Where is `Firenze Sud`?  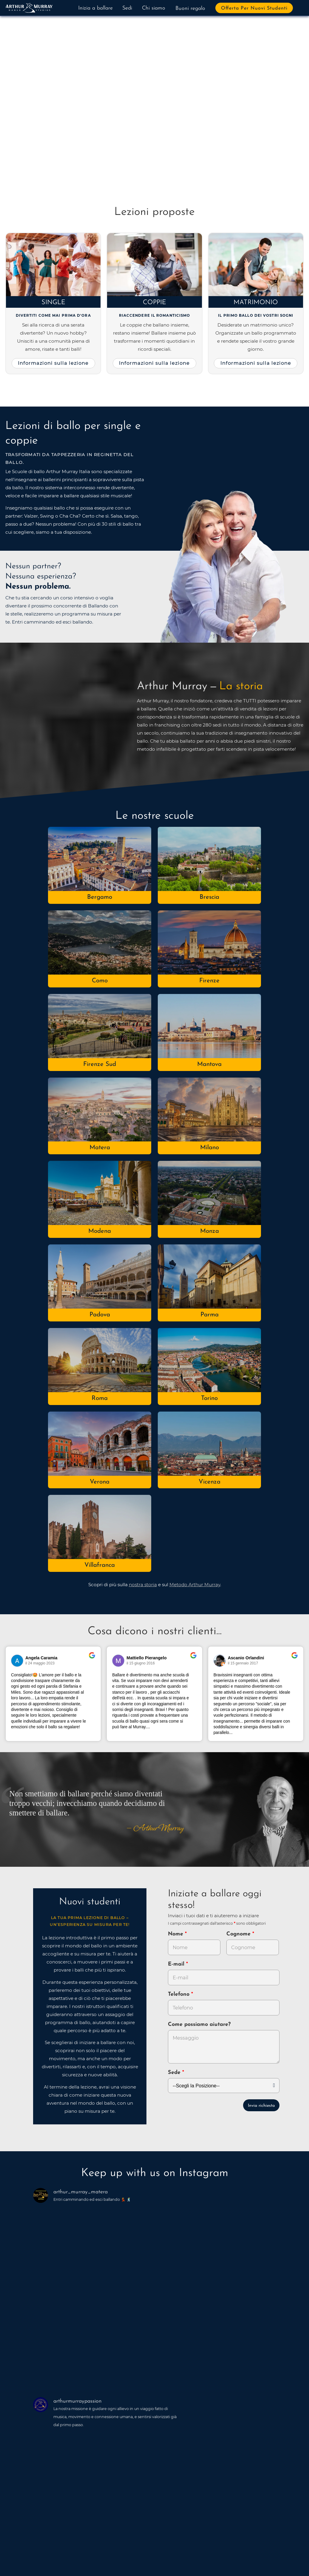
Firenze Sud is located at coordinates (99, 1064).